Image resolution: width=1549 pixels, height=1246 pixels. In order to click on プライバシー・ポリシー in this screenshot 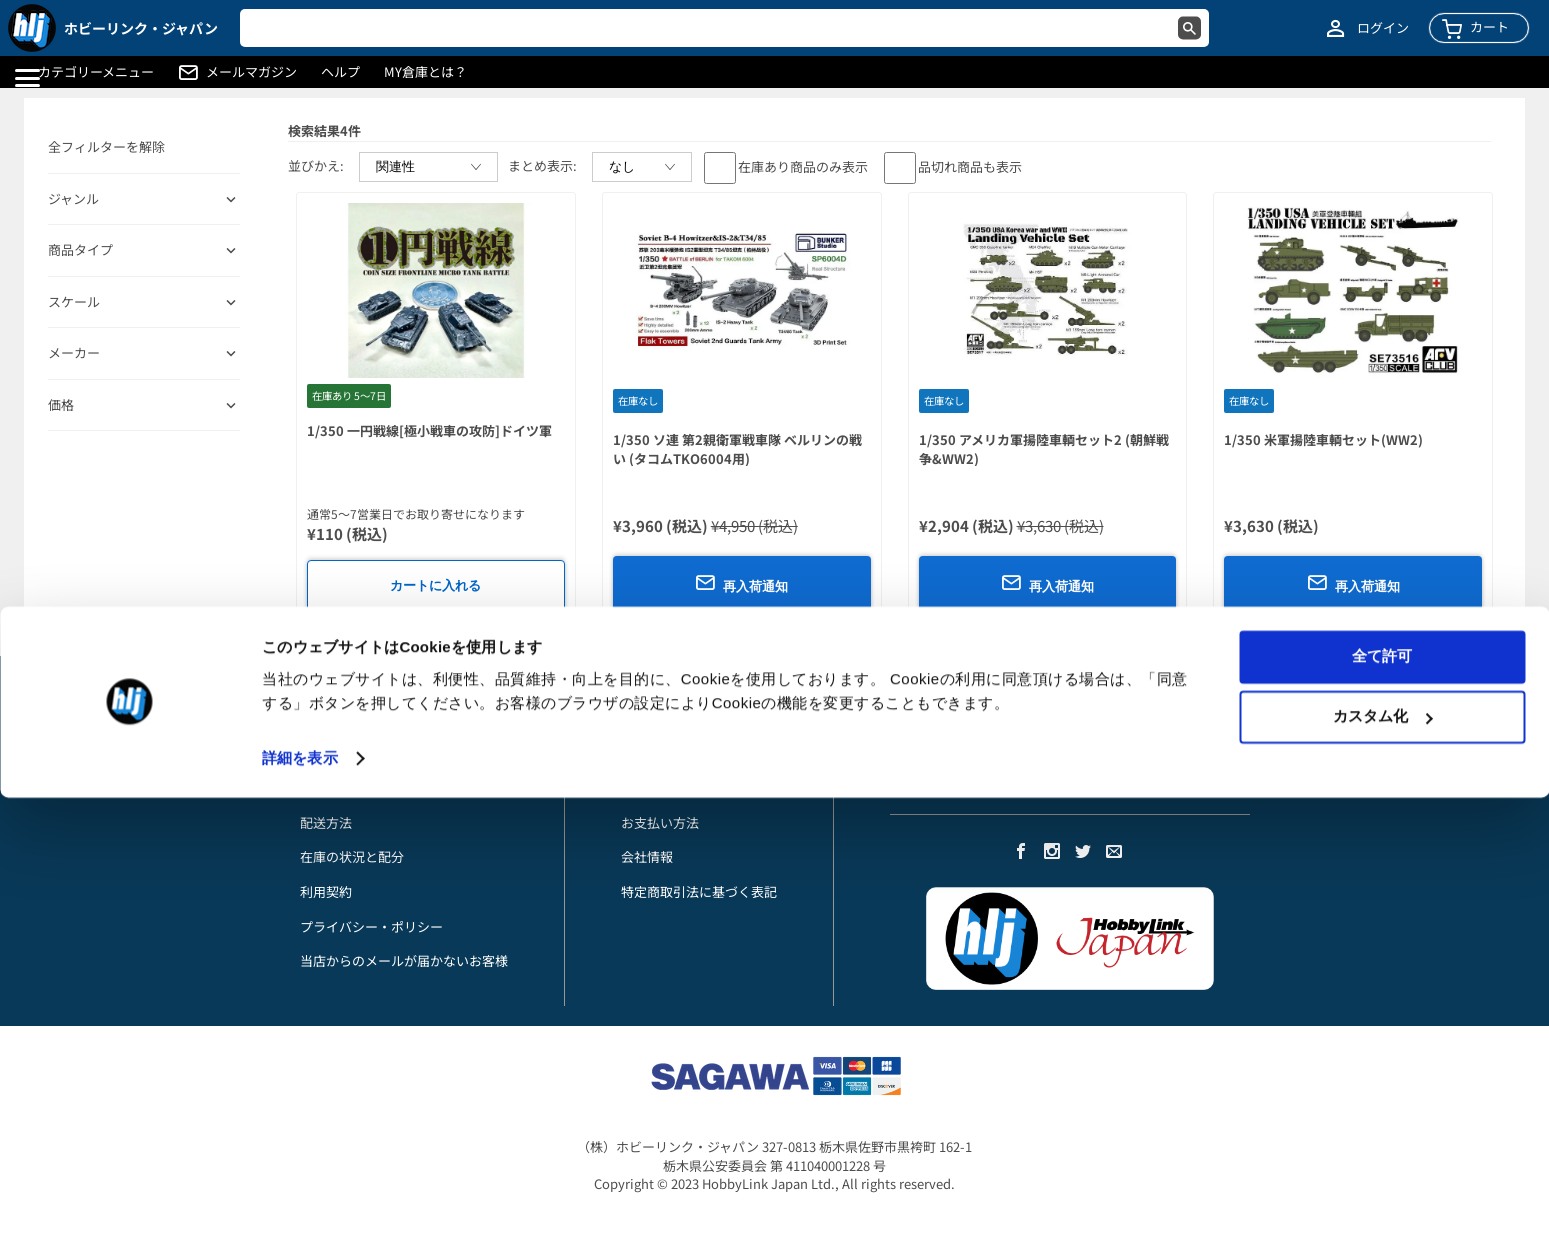, I will do `click(371, 926)`.